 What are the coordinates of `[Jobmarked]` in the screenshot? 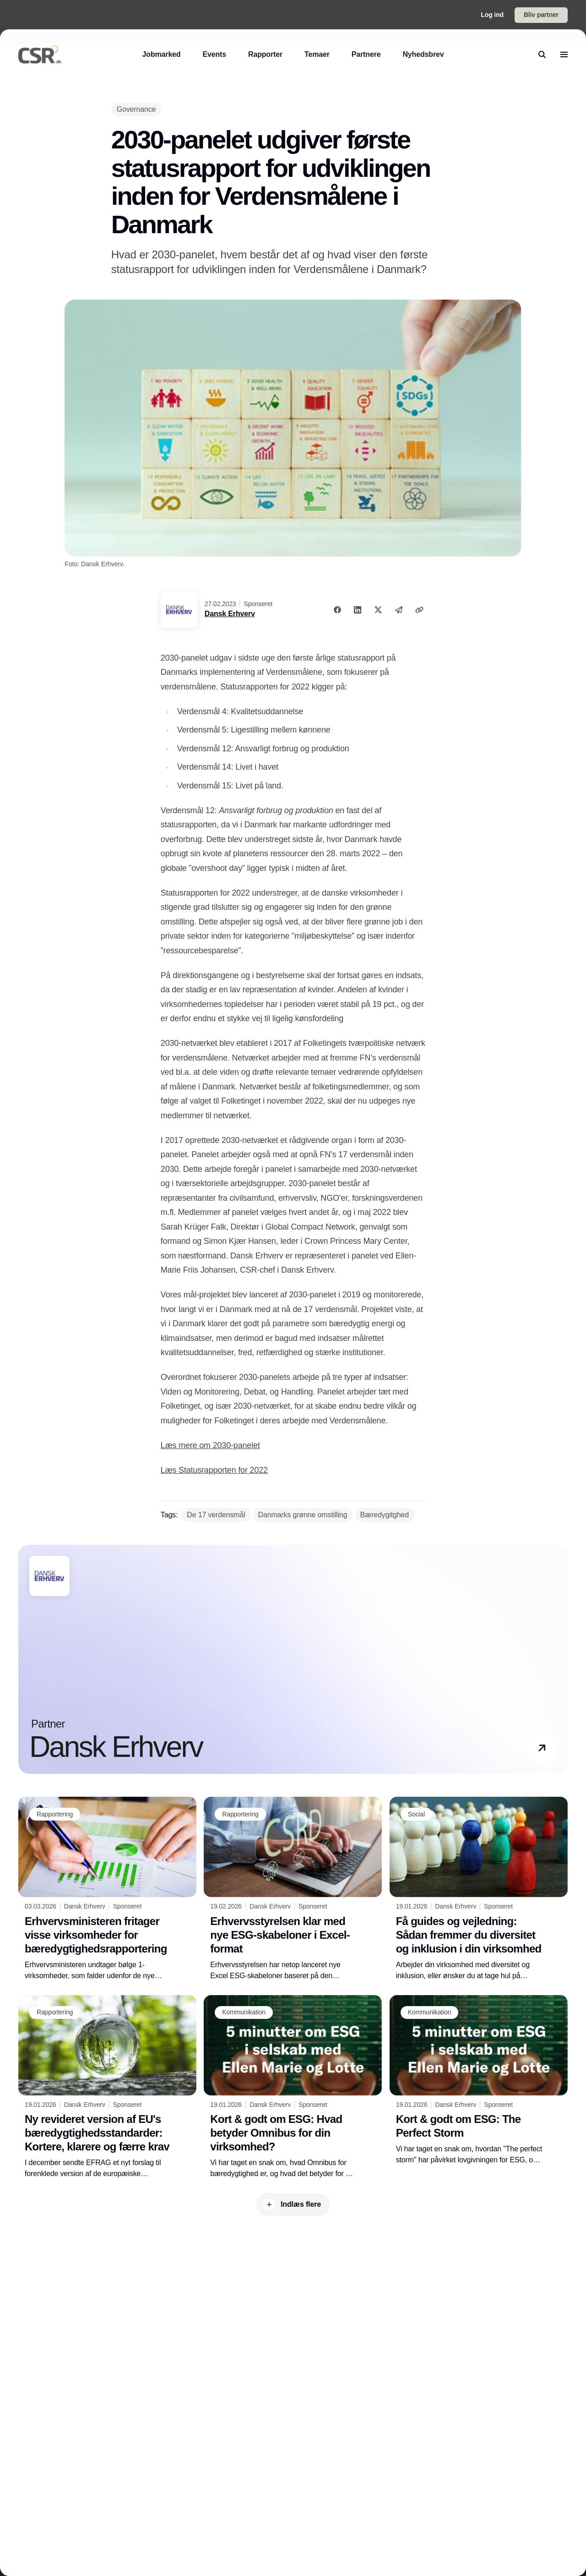 It's located at (161, 54).